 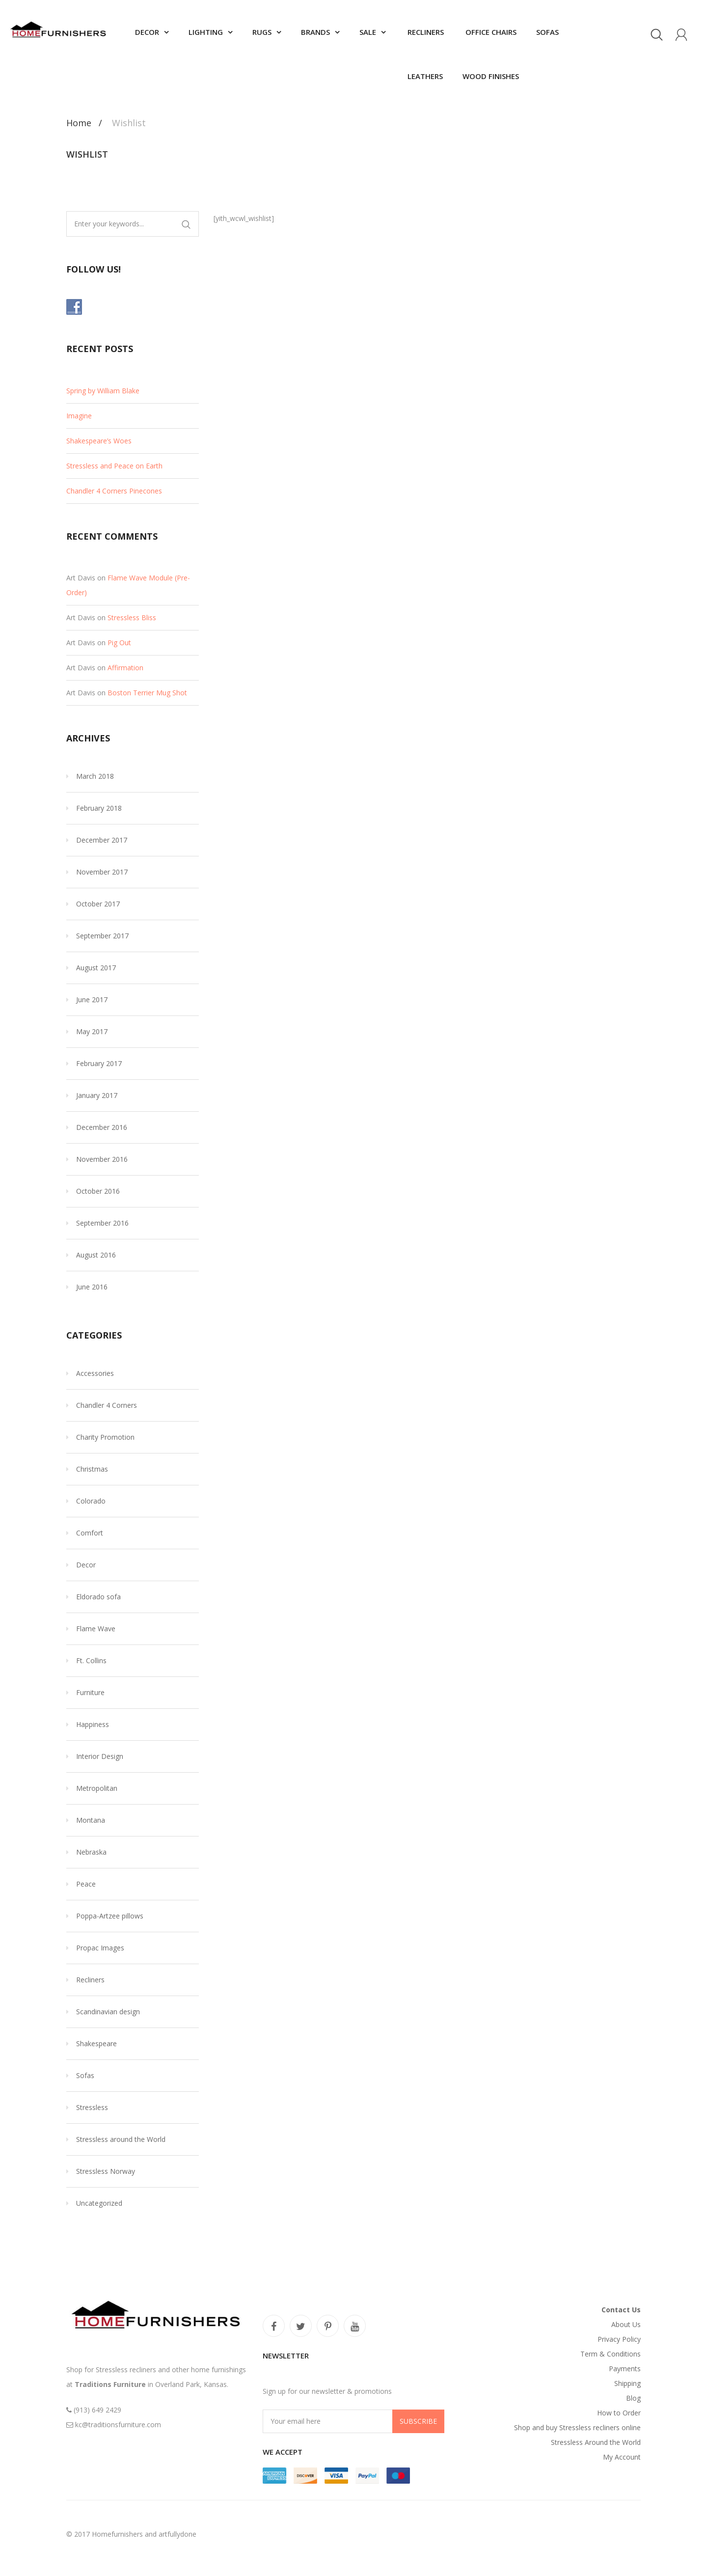 What do you see at coordinates (622, 2457) in the screenshot?
I see `My Account` at bounding box center [622, 2457].